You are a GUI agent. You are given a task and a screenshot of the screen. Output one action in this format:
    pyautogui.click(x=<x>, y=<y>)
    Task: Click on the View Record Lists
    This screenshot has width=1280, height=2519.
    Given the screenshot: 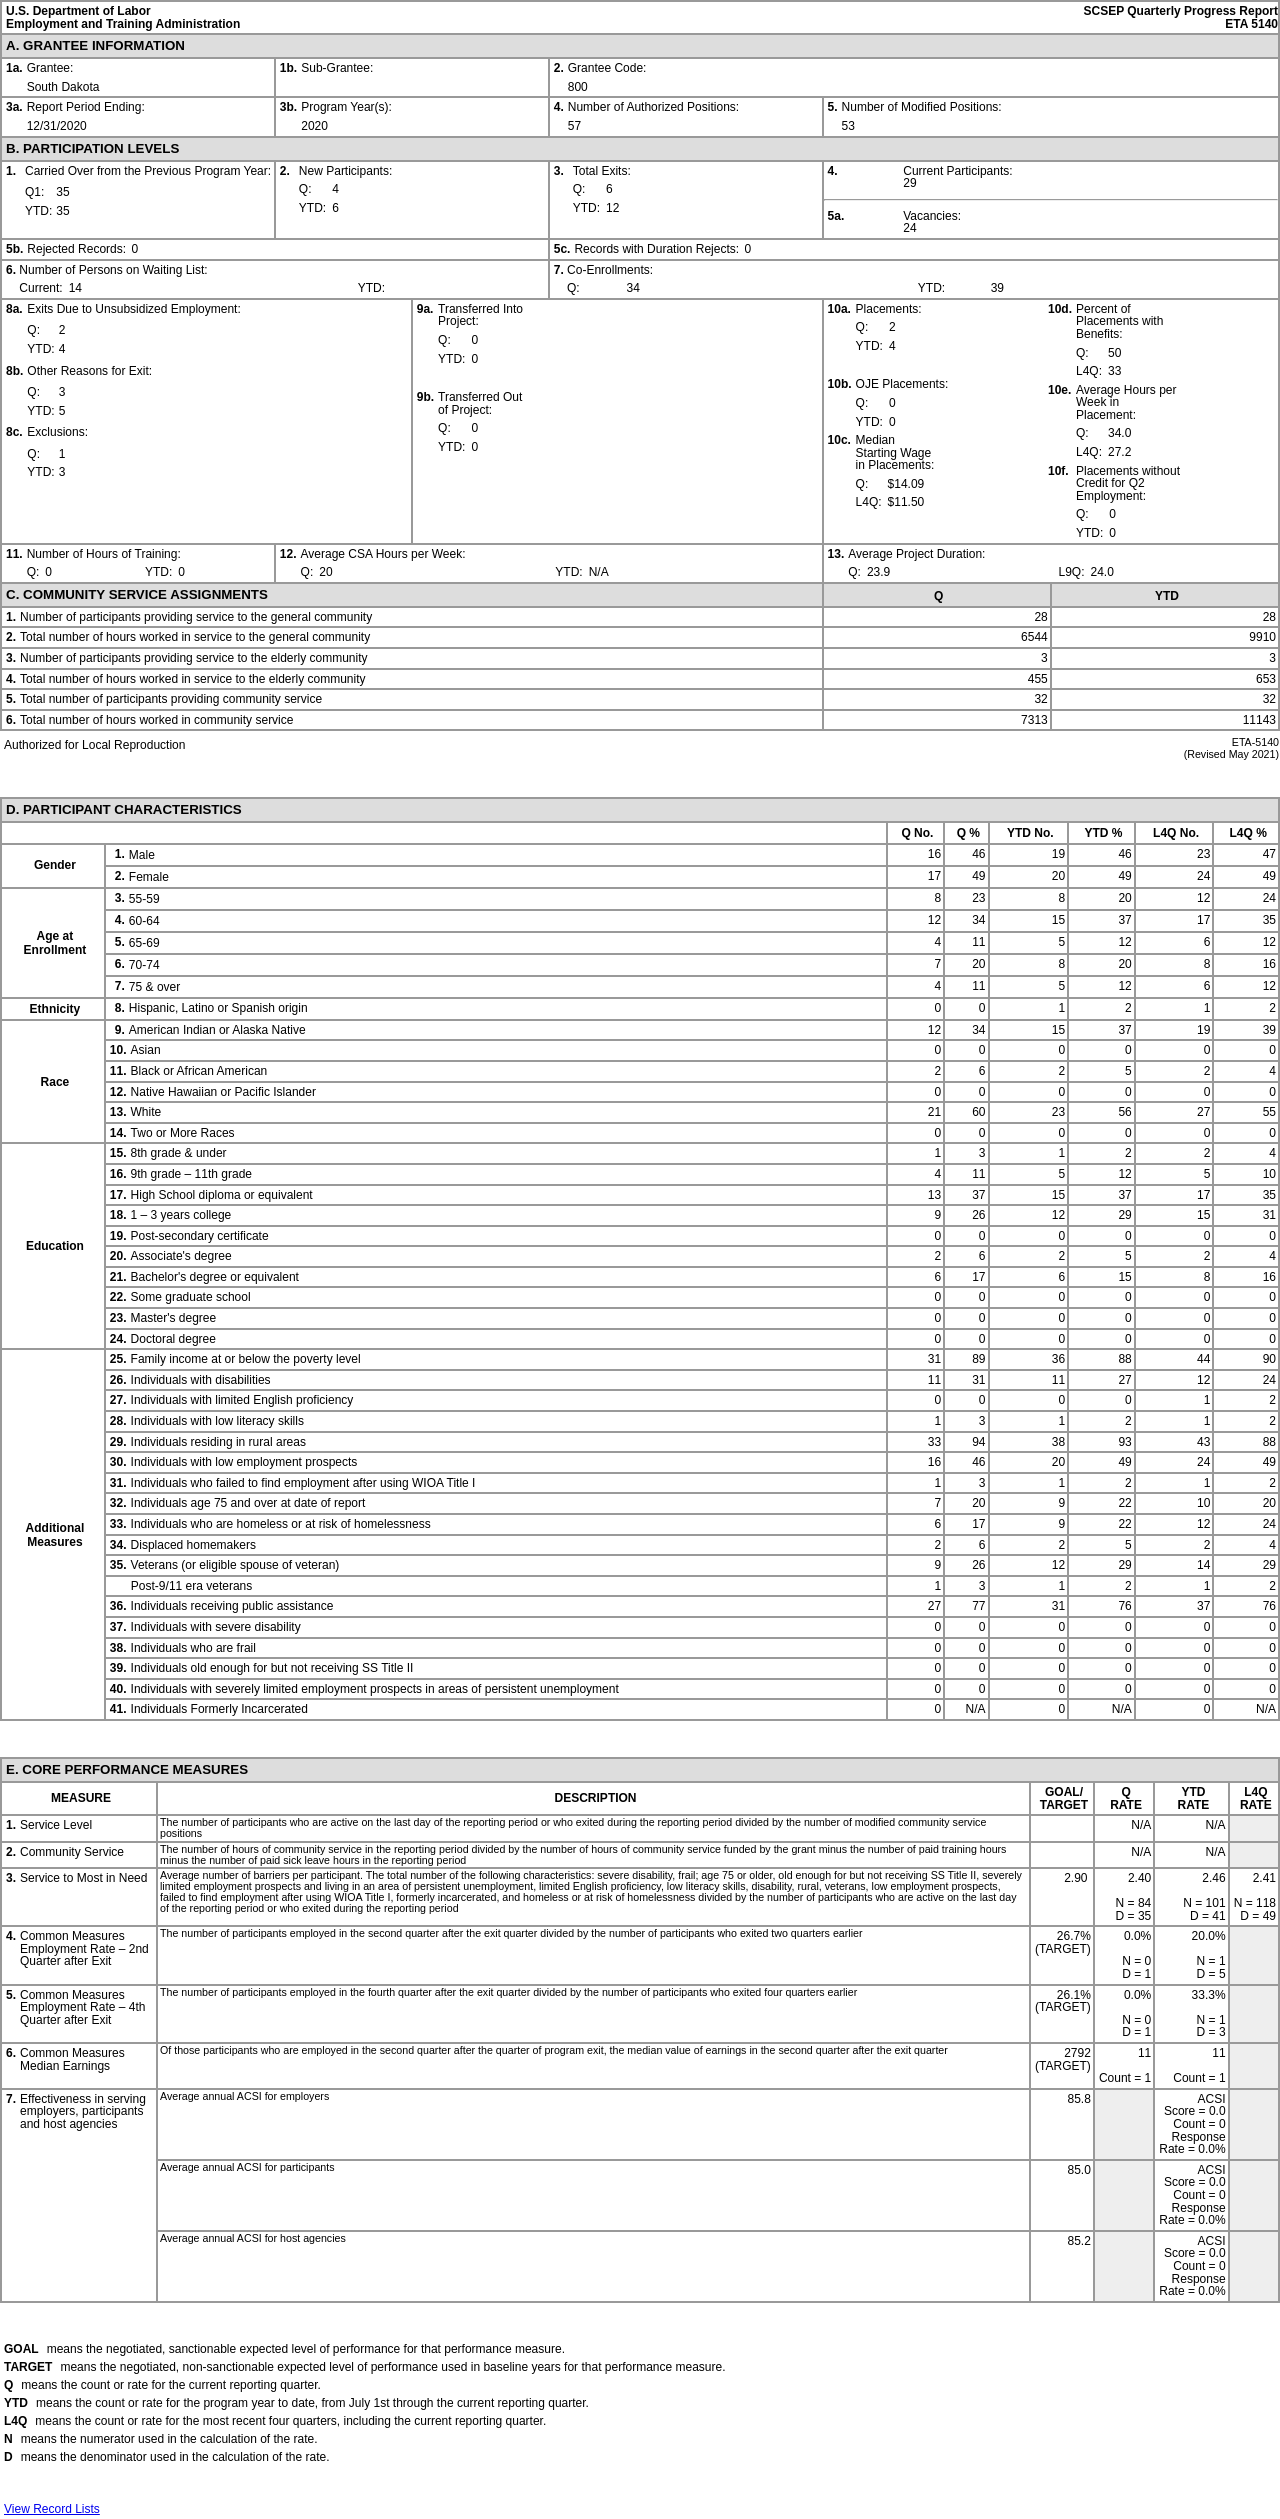 What is the action you would take?
    pyautogui.click(x=52, y=2509)
    